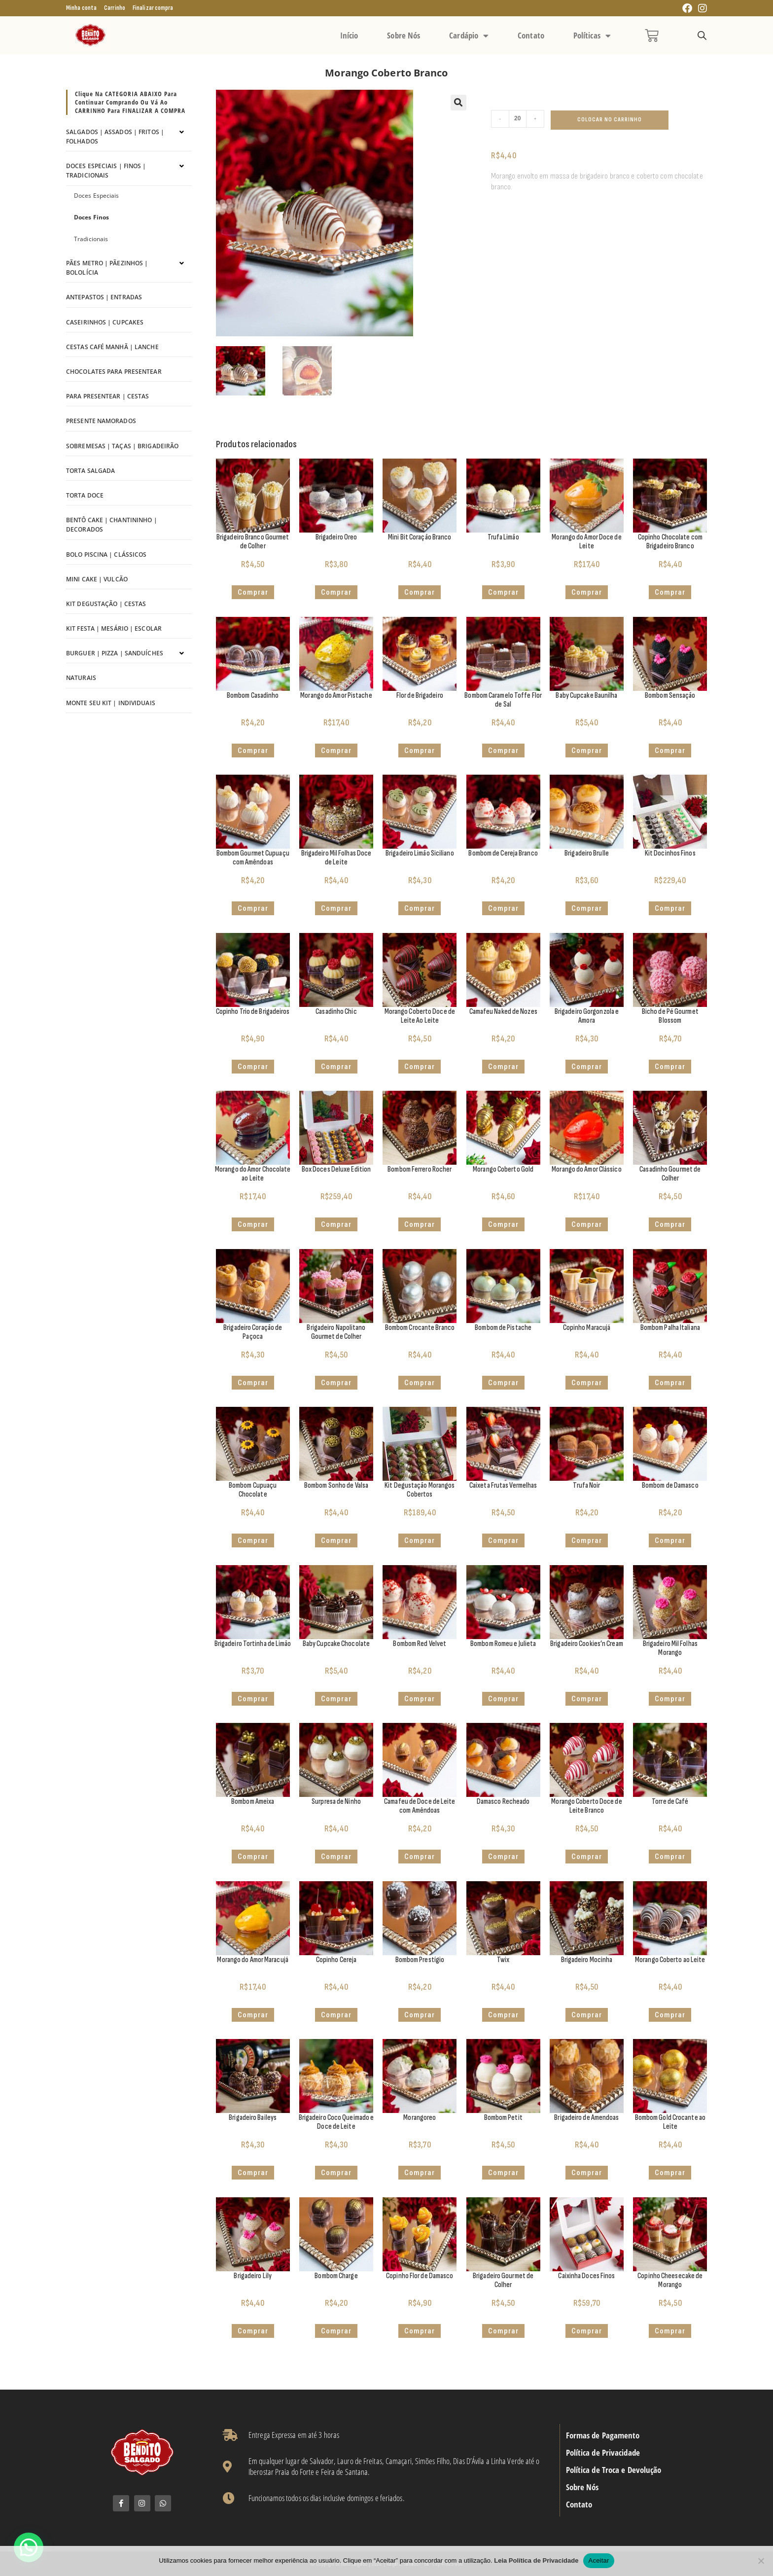 The height and width of the screenshot is (2576, 773). Describe the element at coordinates (253, 1011) in the screenshot. I see `Copinho Trio de Brigadeiros` at that location.